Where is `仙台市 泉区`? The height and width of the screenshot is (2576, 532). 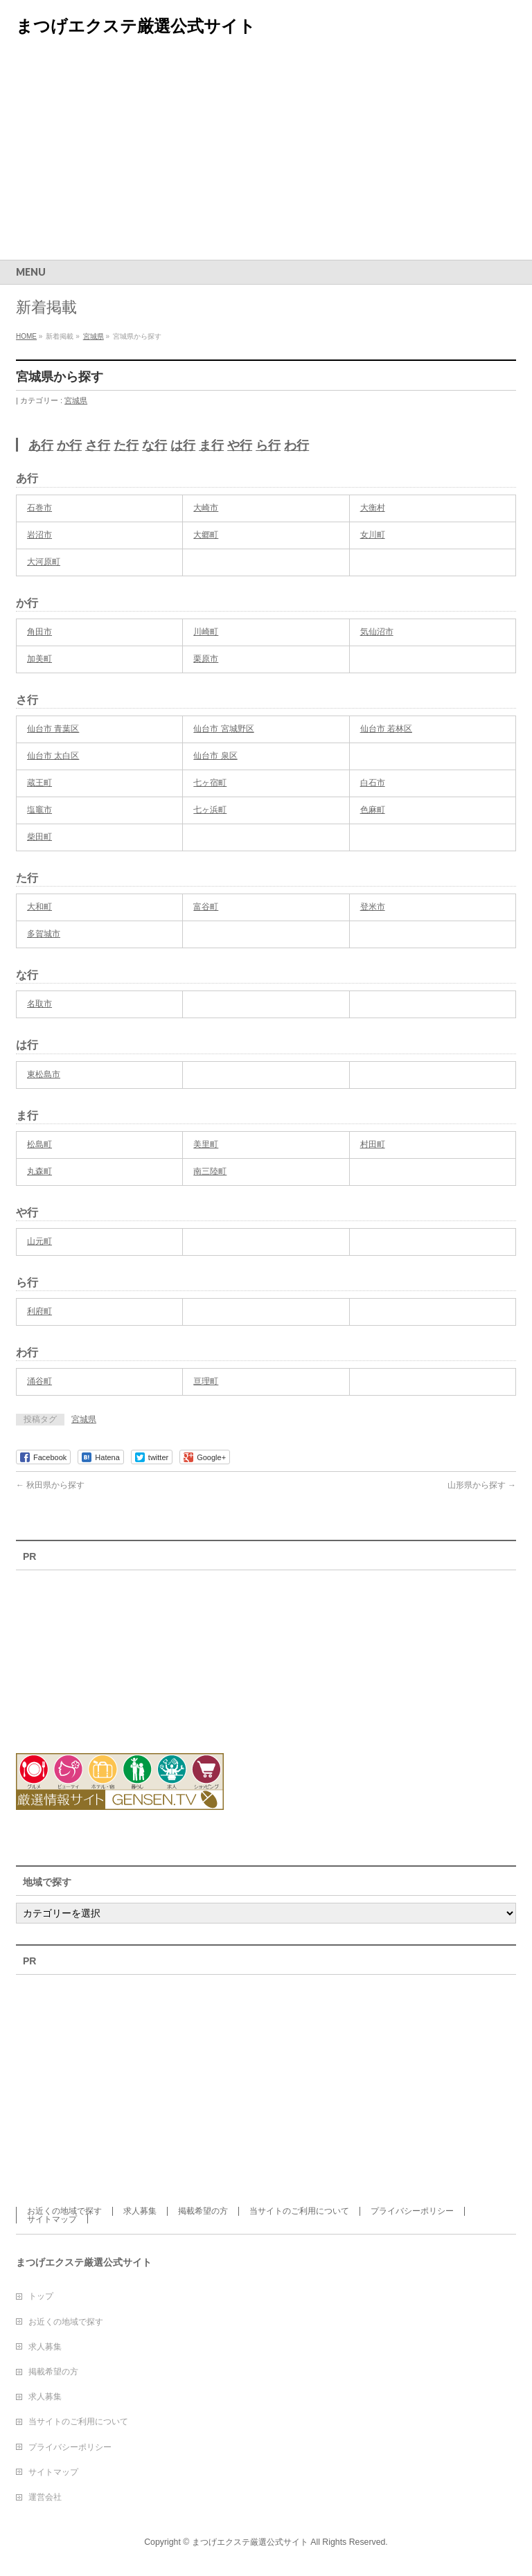 仙台市 泉区 is located at coordinates (215, 756).